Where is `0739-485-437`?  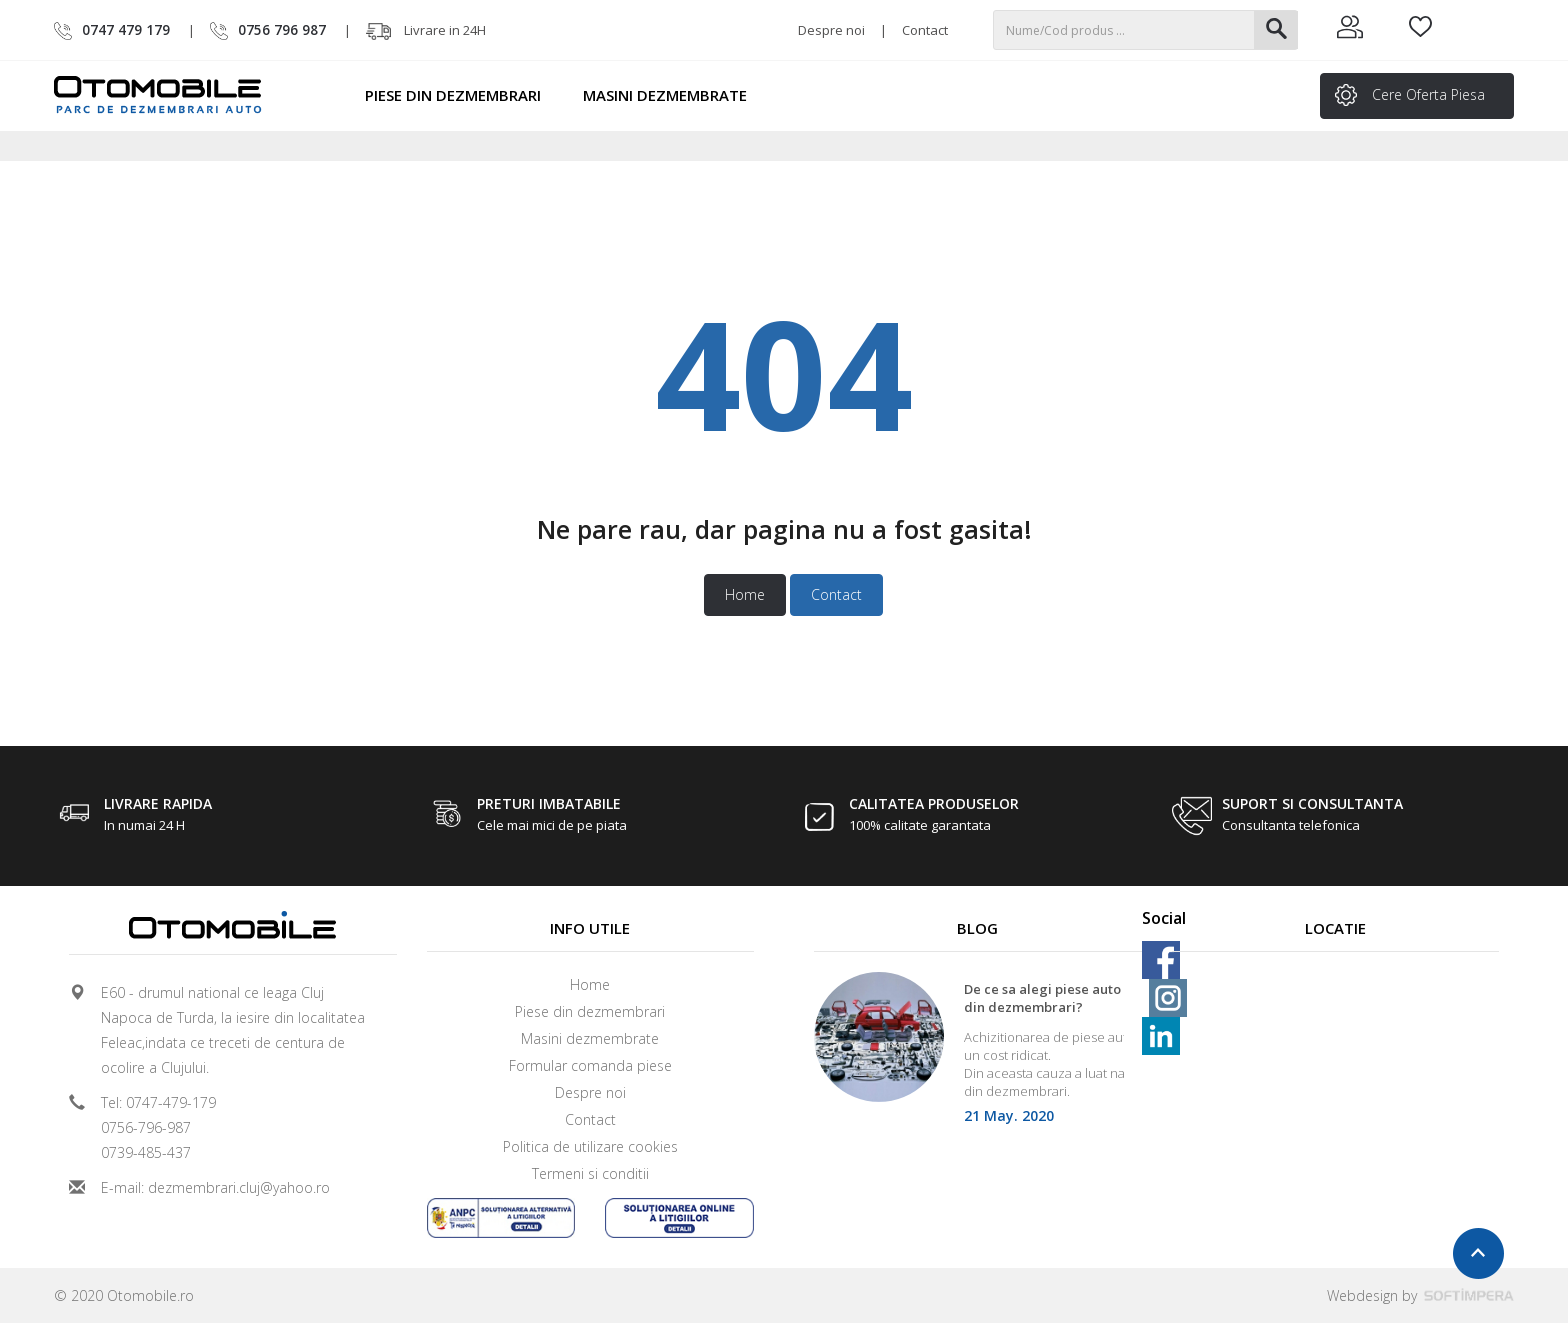
0739-485-437 is located at coordinates (146, 1152).